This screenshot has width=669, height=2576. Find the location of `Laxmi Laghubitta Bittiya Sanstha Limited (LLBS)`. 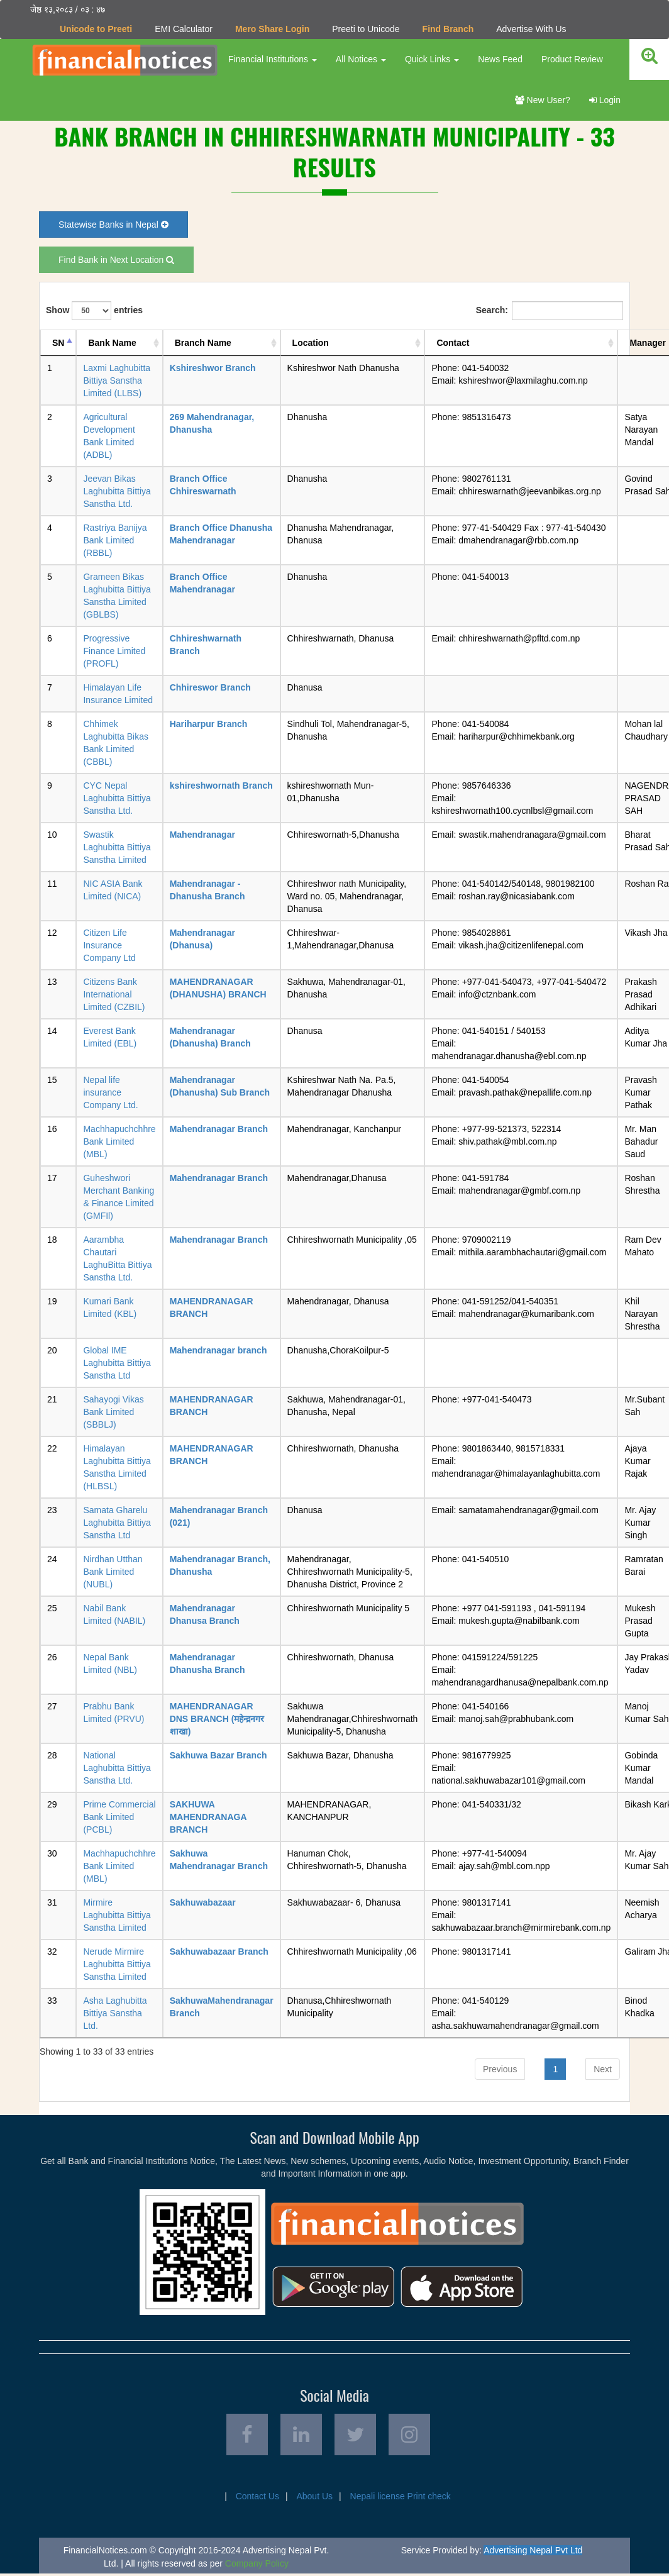

Laxmi Laghubitta Bittiya Sanstha Limited (LLBS) is located at coordinates (116, 380).